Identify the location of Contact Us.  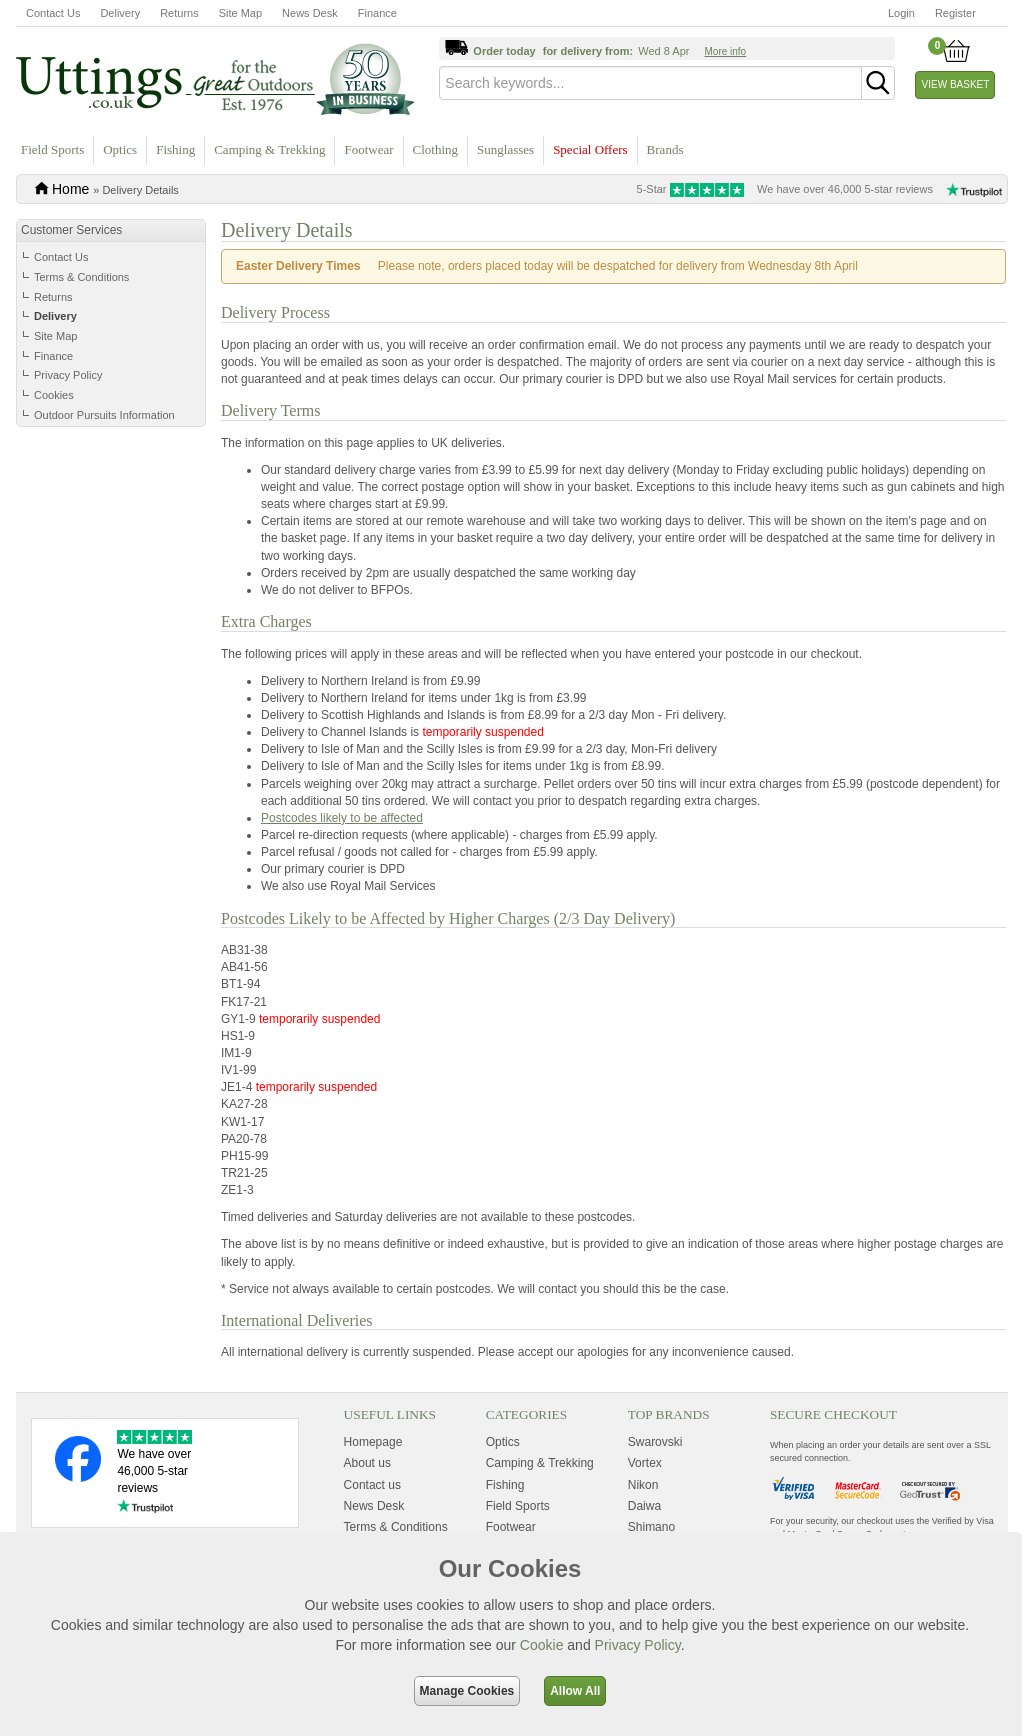
(53, 13).